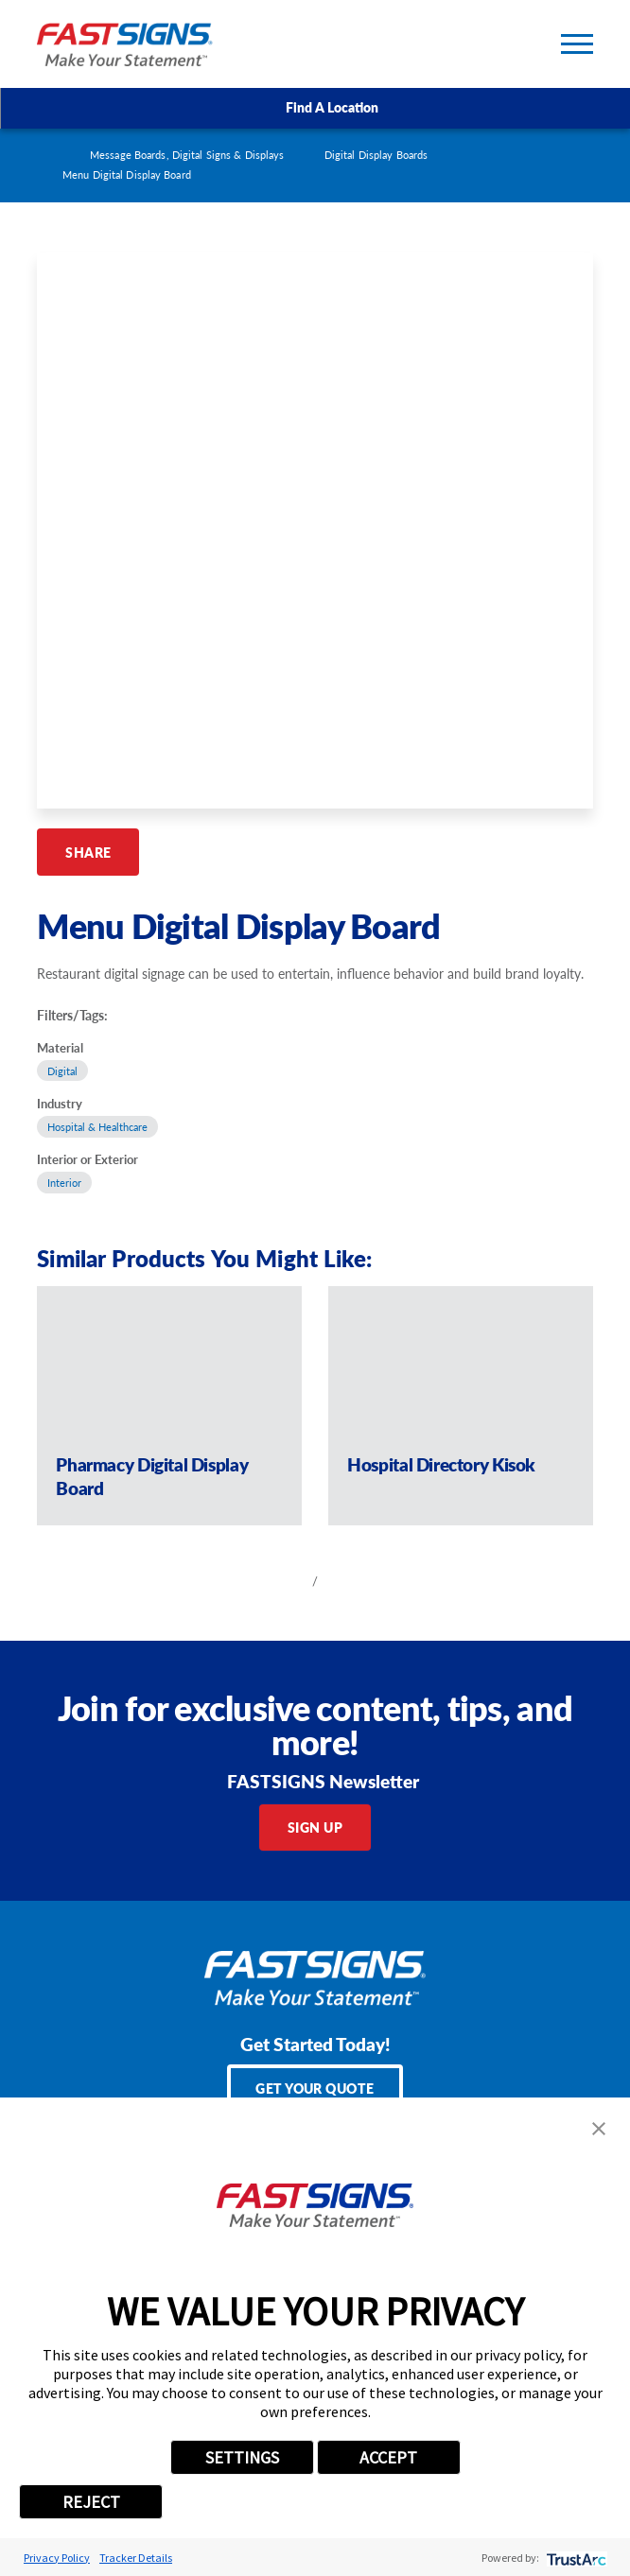  Describe the element at coordinates (315, 1827) in the screenshot. I see `Sign Up` at that location.